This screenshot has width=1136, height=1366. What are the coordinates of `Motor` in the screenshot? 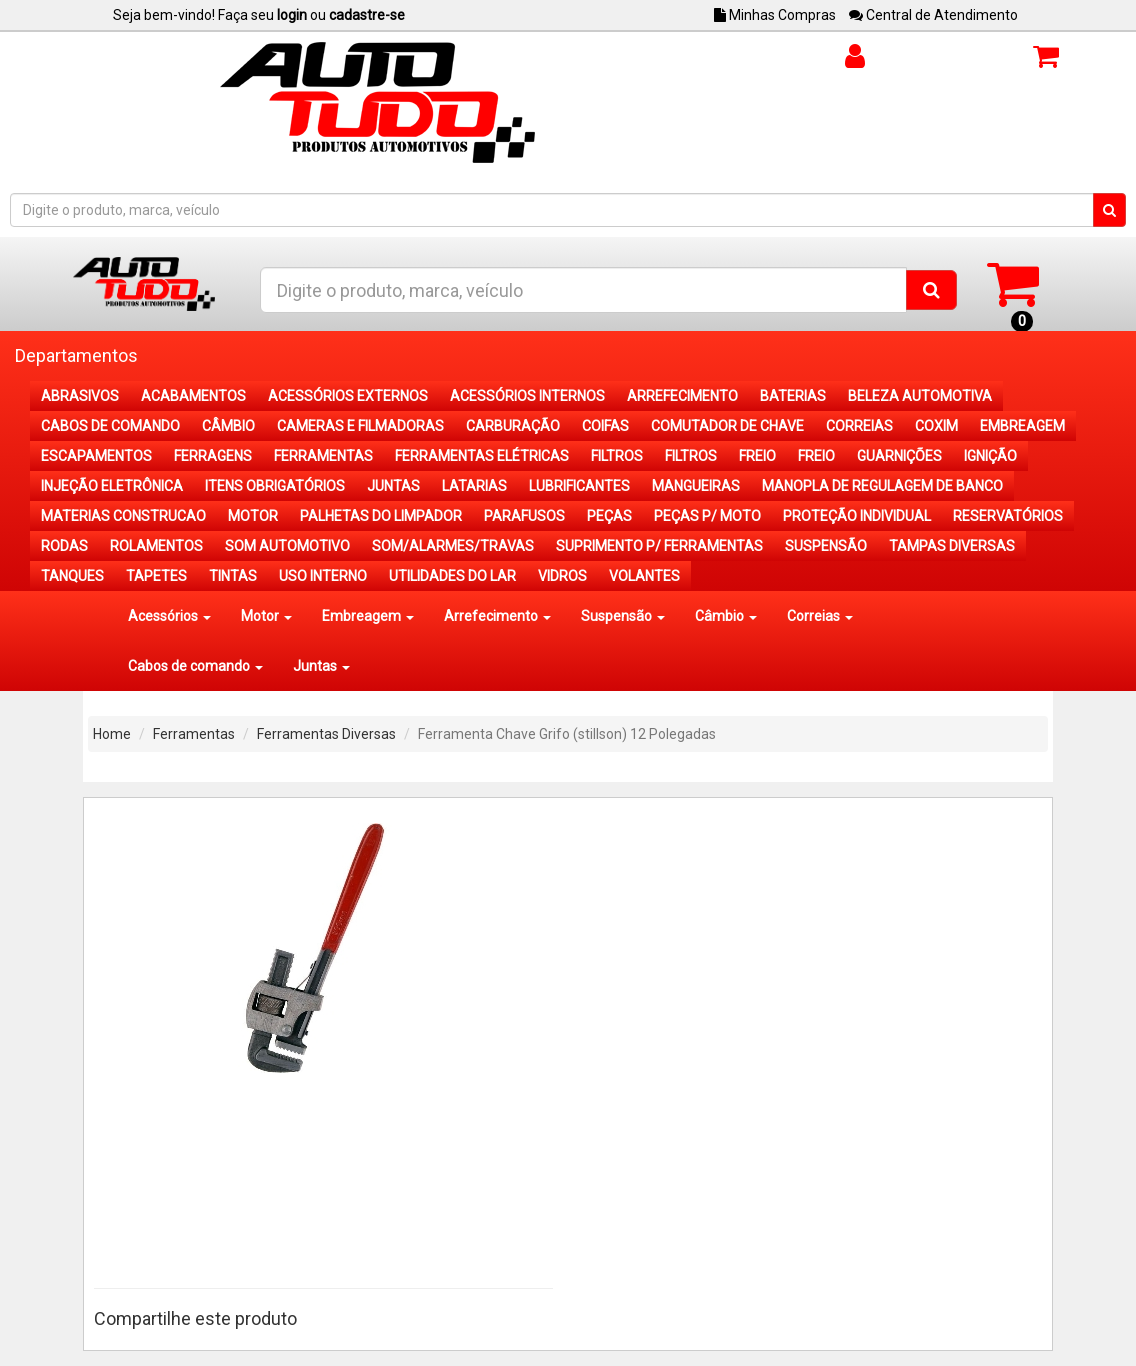 It's located at (266, 616).